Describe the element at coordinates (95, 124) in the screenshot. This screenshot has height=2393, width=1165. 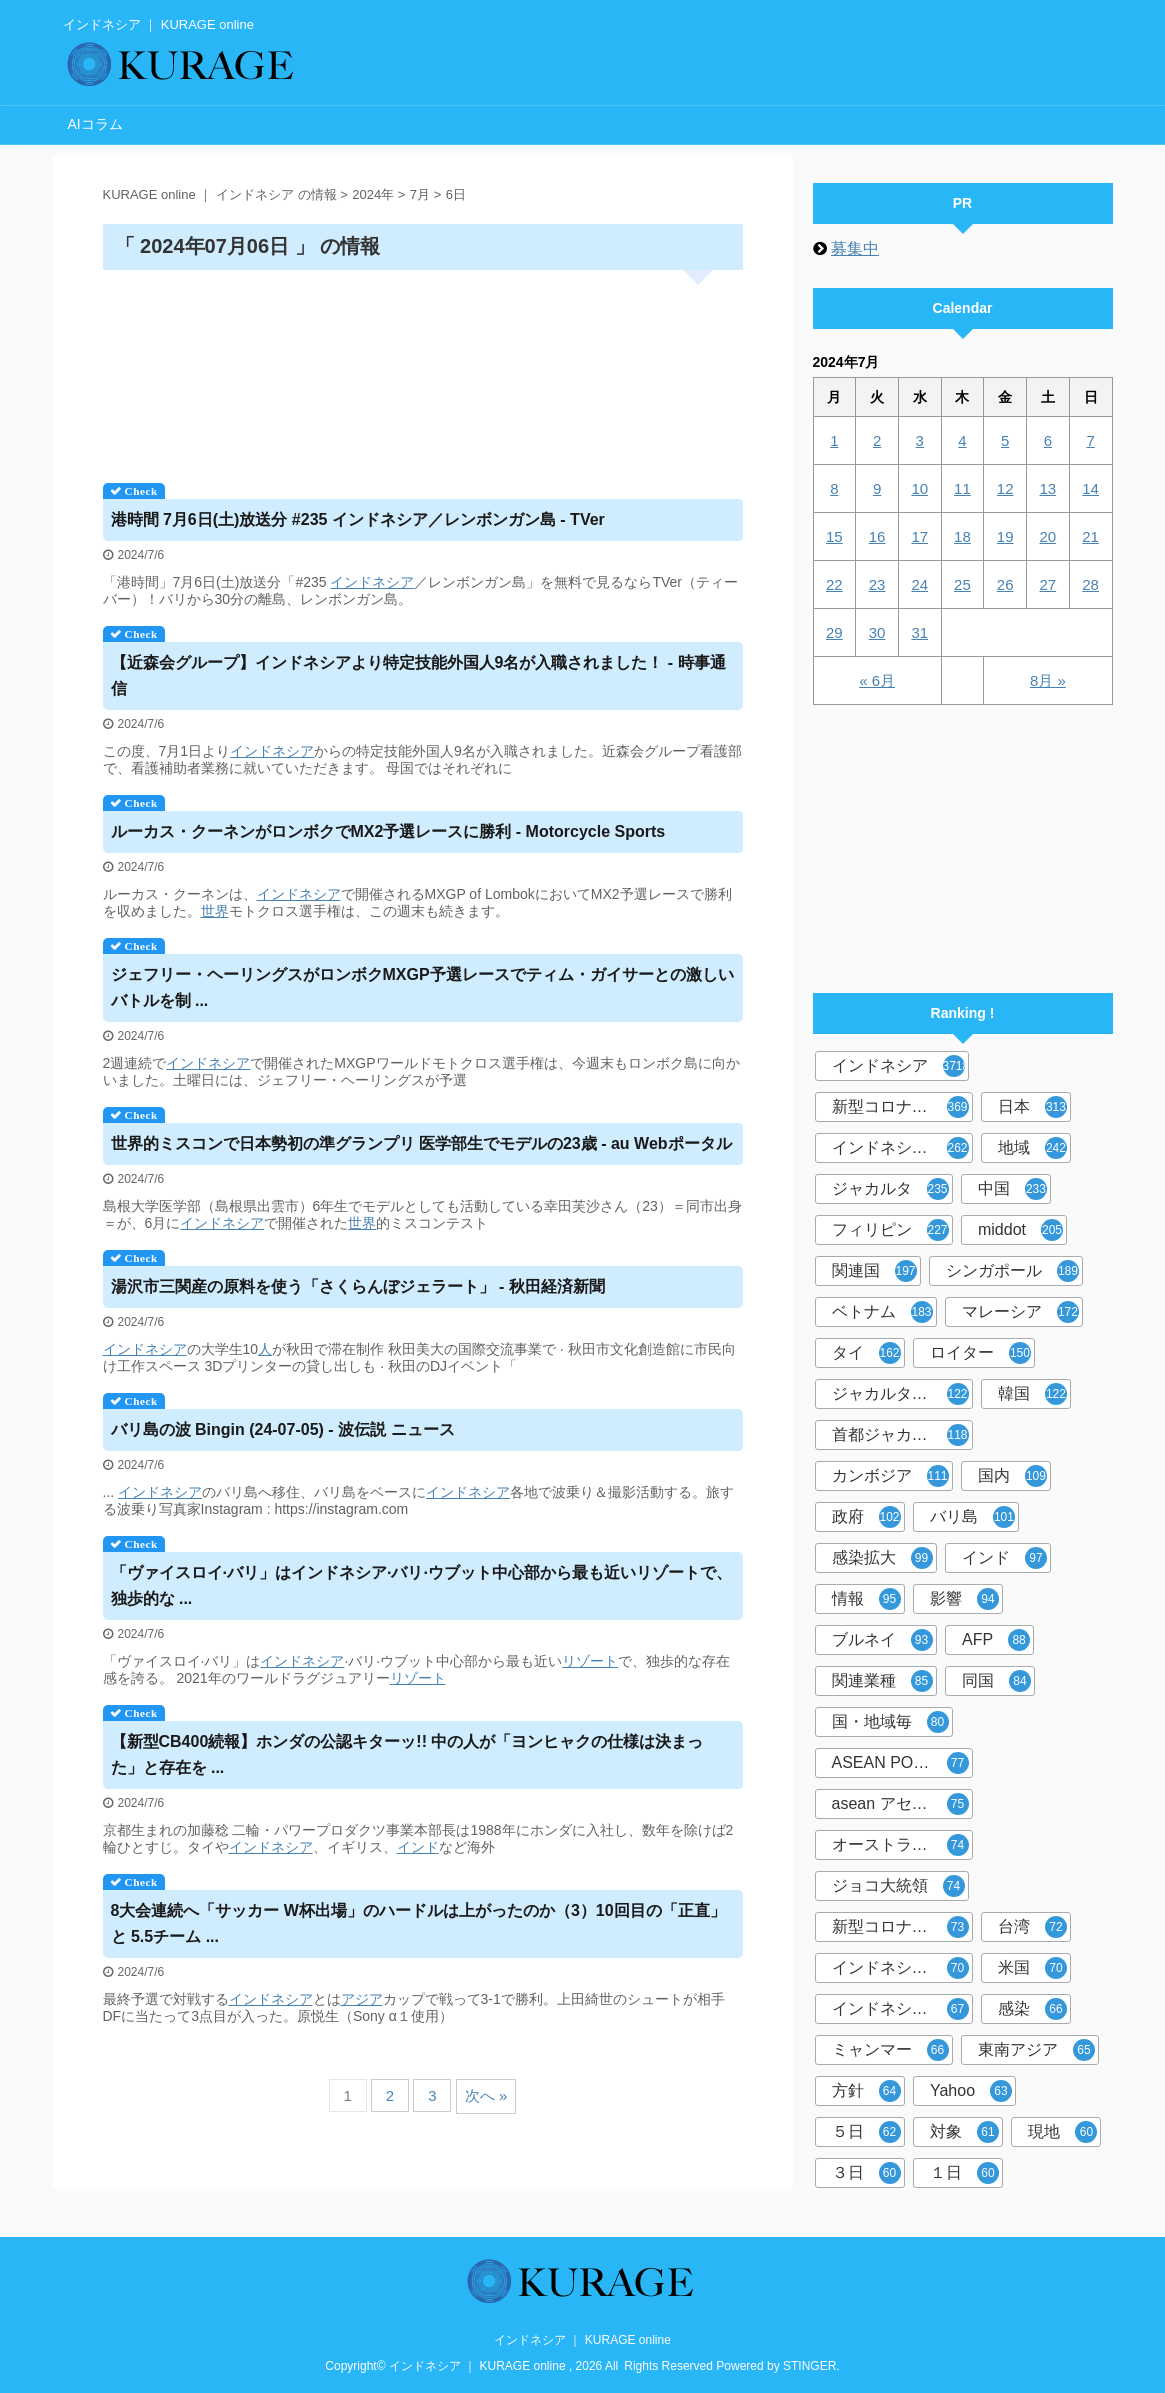
I see `AIコラム` at that location.